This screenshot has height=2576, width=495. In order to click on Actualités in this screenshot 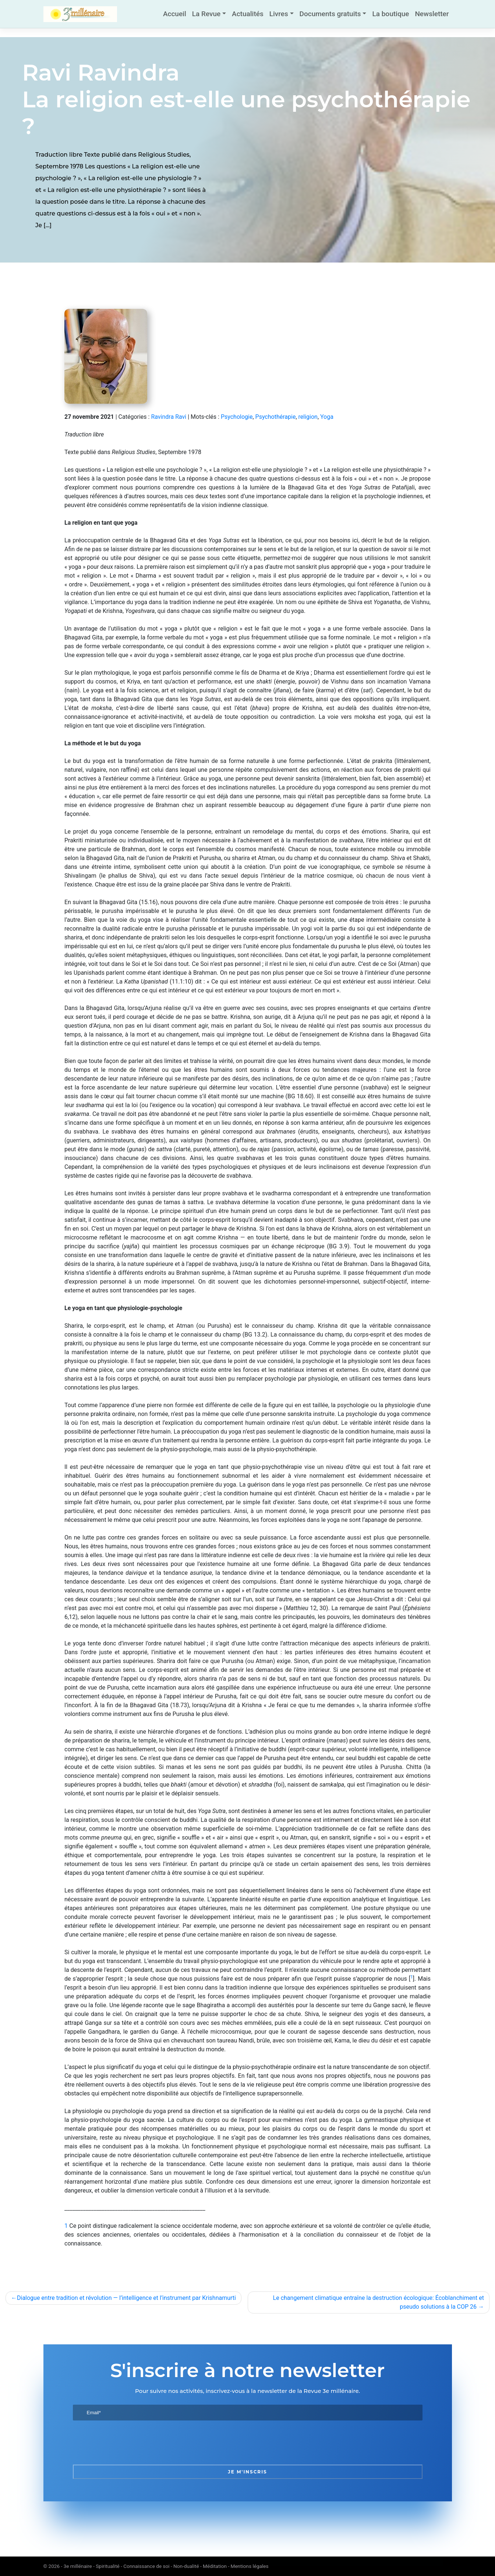, I will do `click(248, 14)`.